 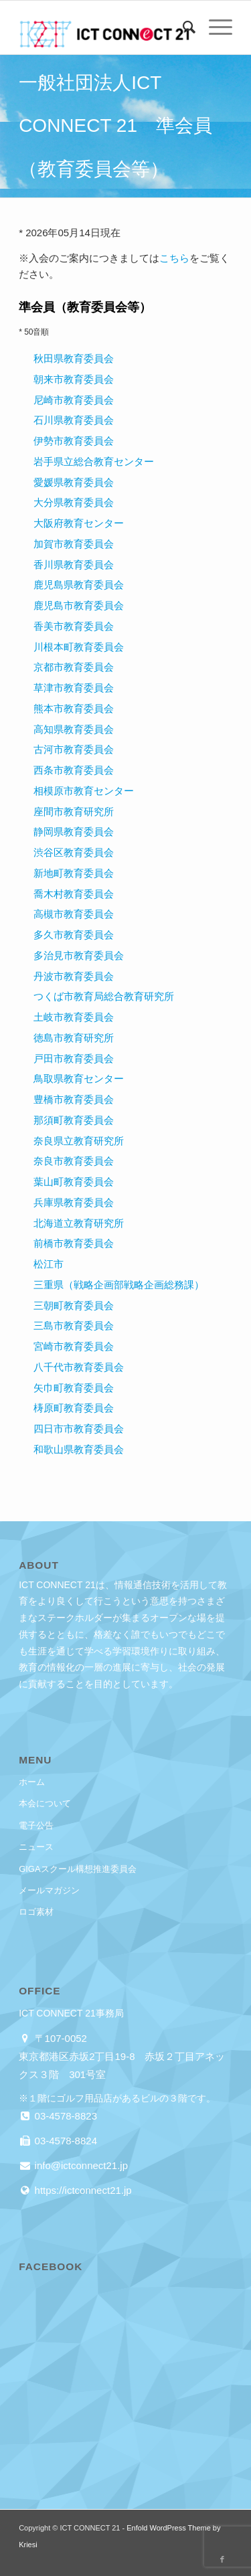 I want to click on 京都市教育委員会, so click(x=73, y=667).